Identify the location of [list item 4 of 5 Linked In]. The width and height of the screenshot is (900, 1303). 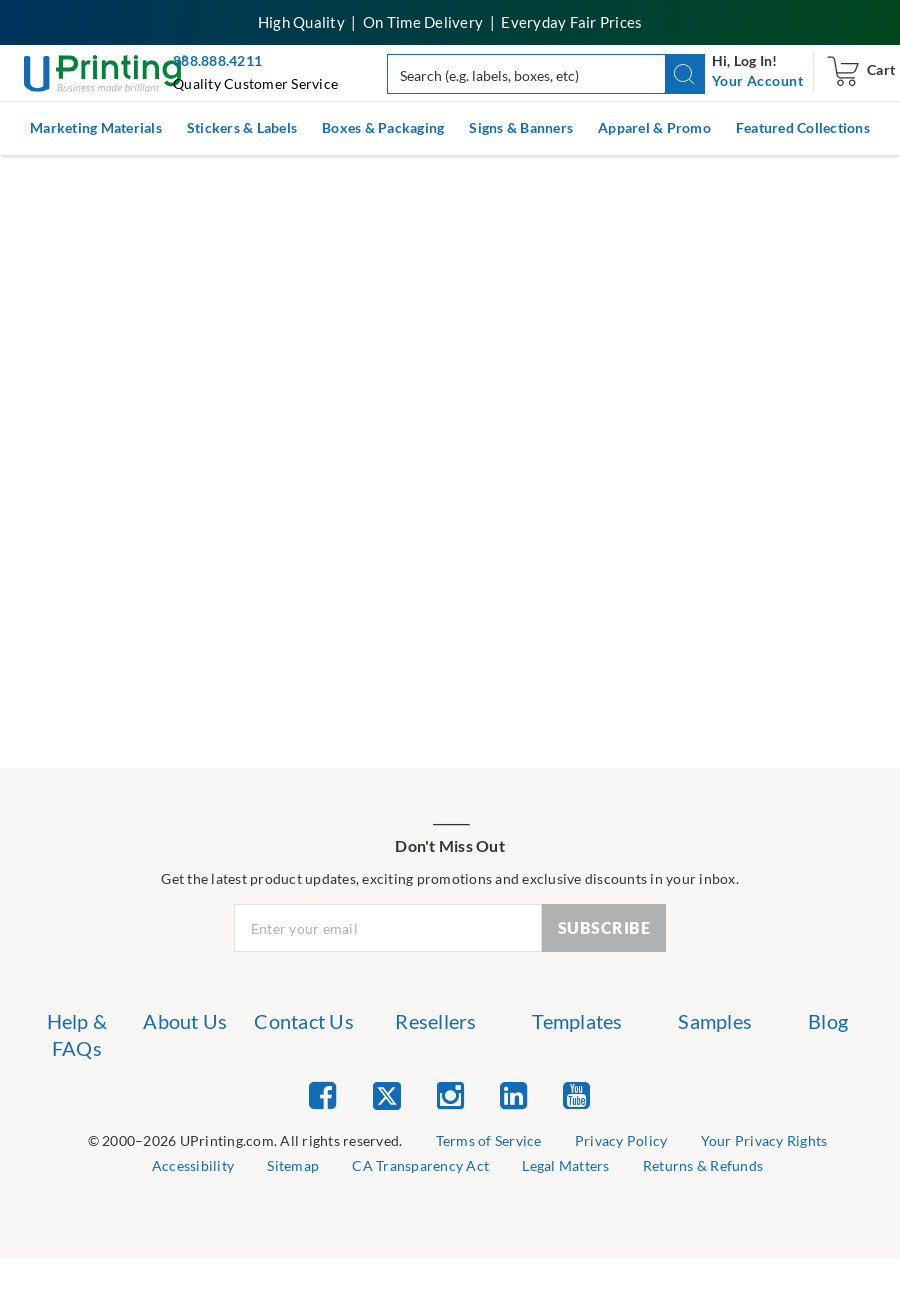
(513, 1094).